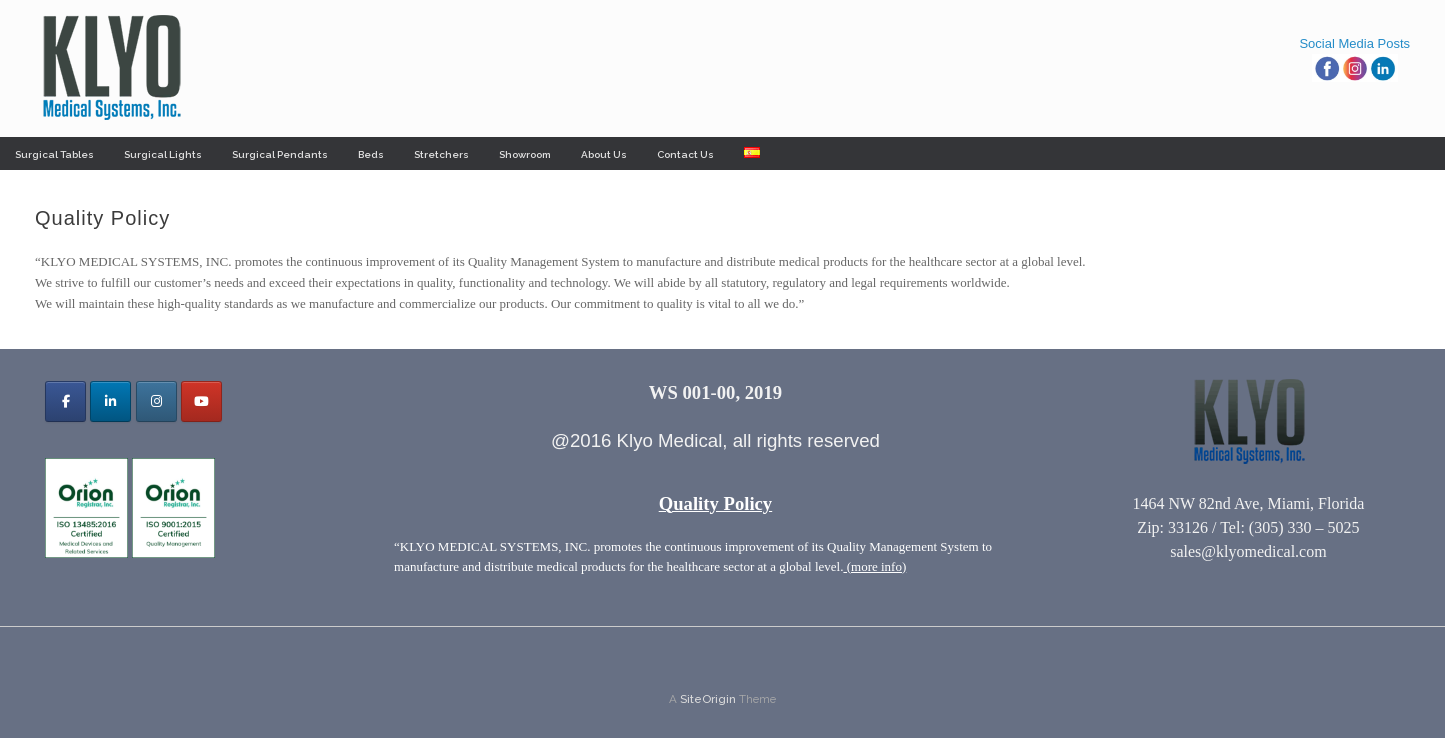 The height and width of the screenshot is (738, 1445). I want to click on Surgical Tables, so click(54, 154).